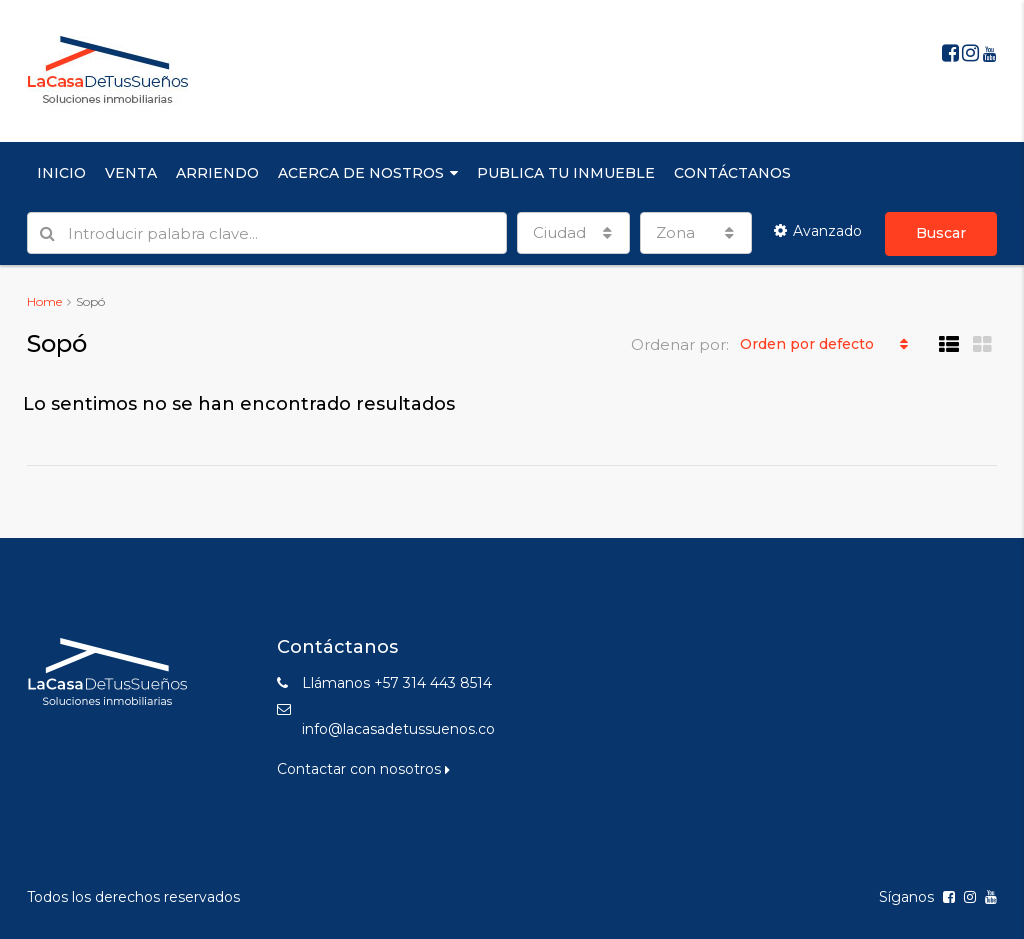 The height and width of the screenshot is (939, 1024). I want to click on VENTA, so click(131, 173).